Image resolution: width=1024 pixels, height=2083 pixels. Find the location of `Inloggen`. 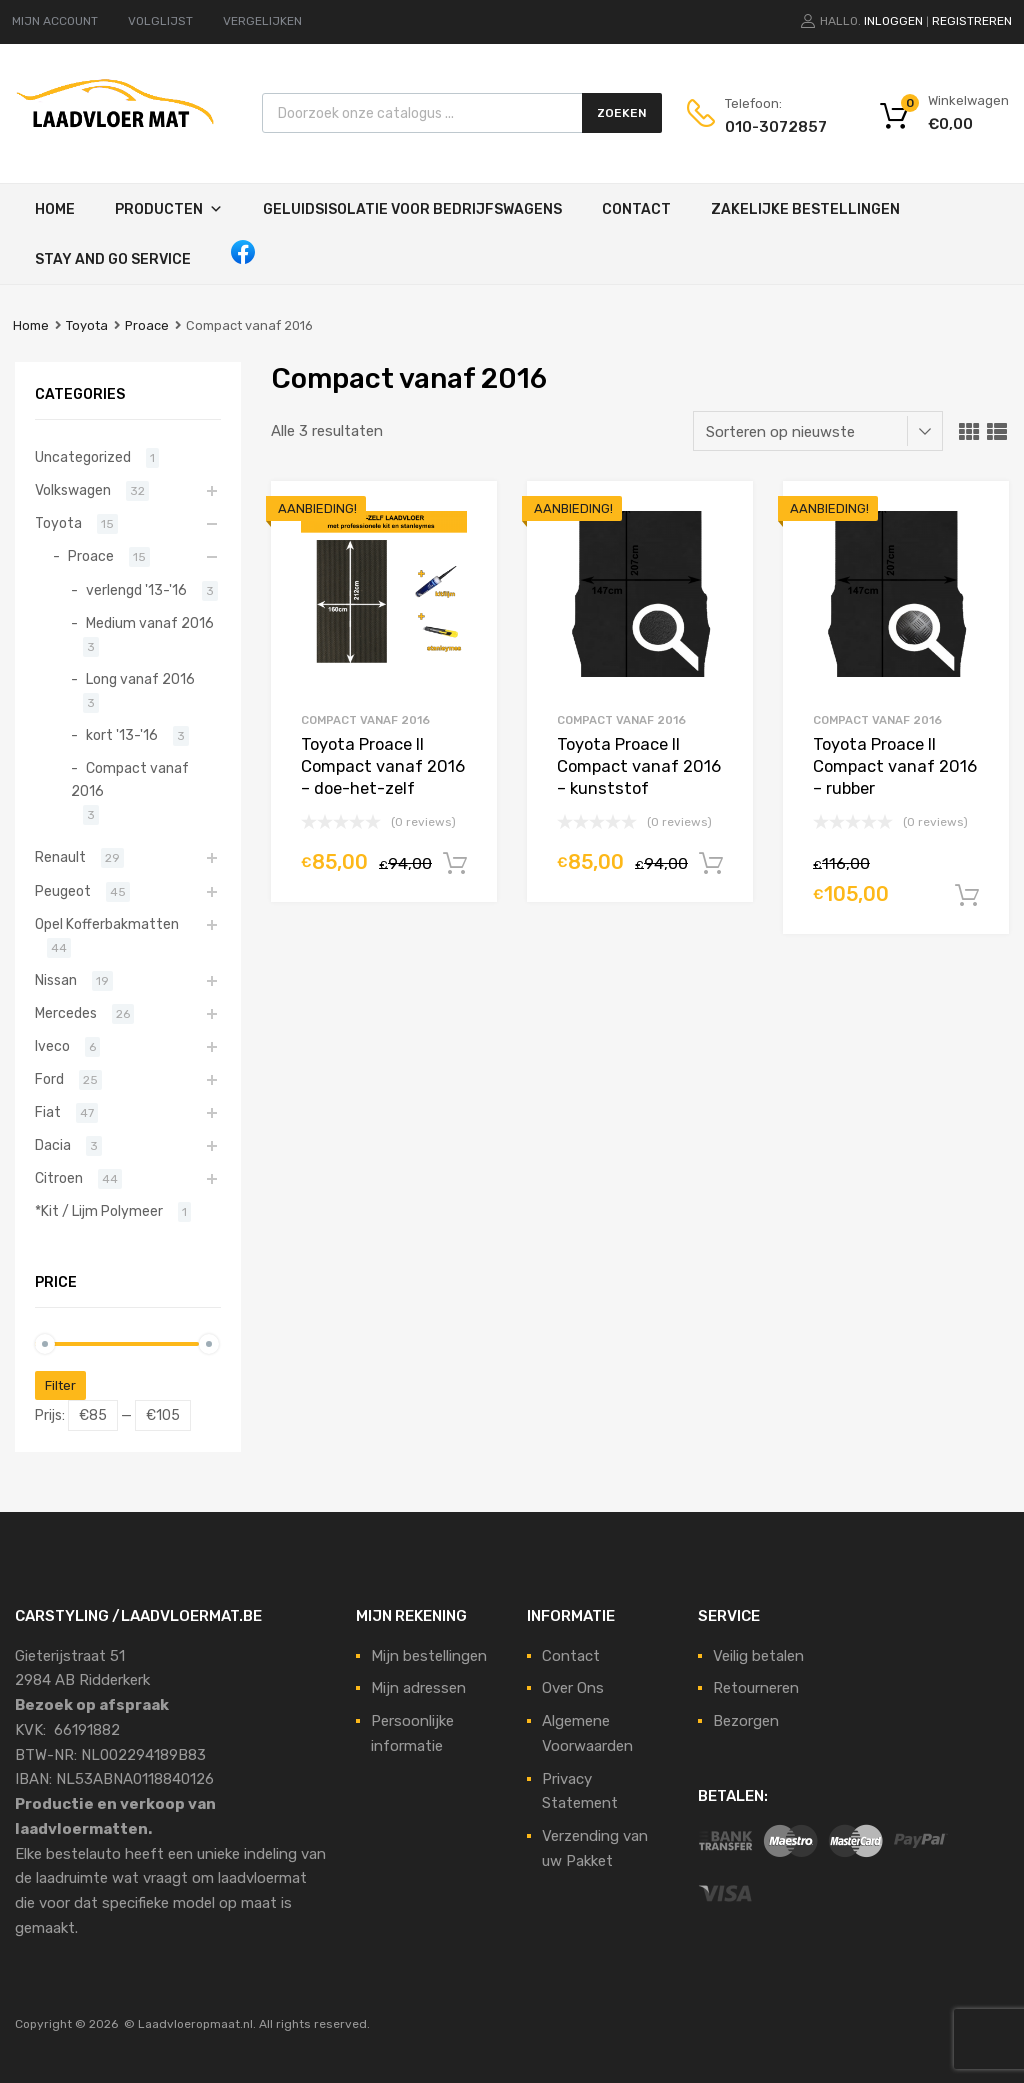

Inloggen is located at coordinates (893, 21).